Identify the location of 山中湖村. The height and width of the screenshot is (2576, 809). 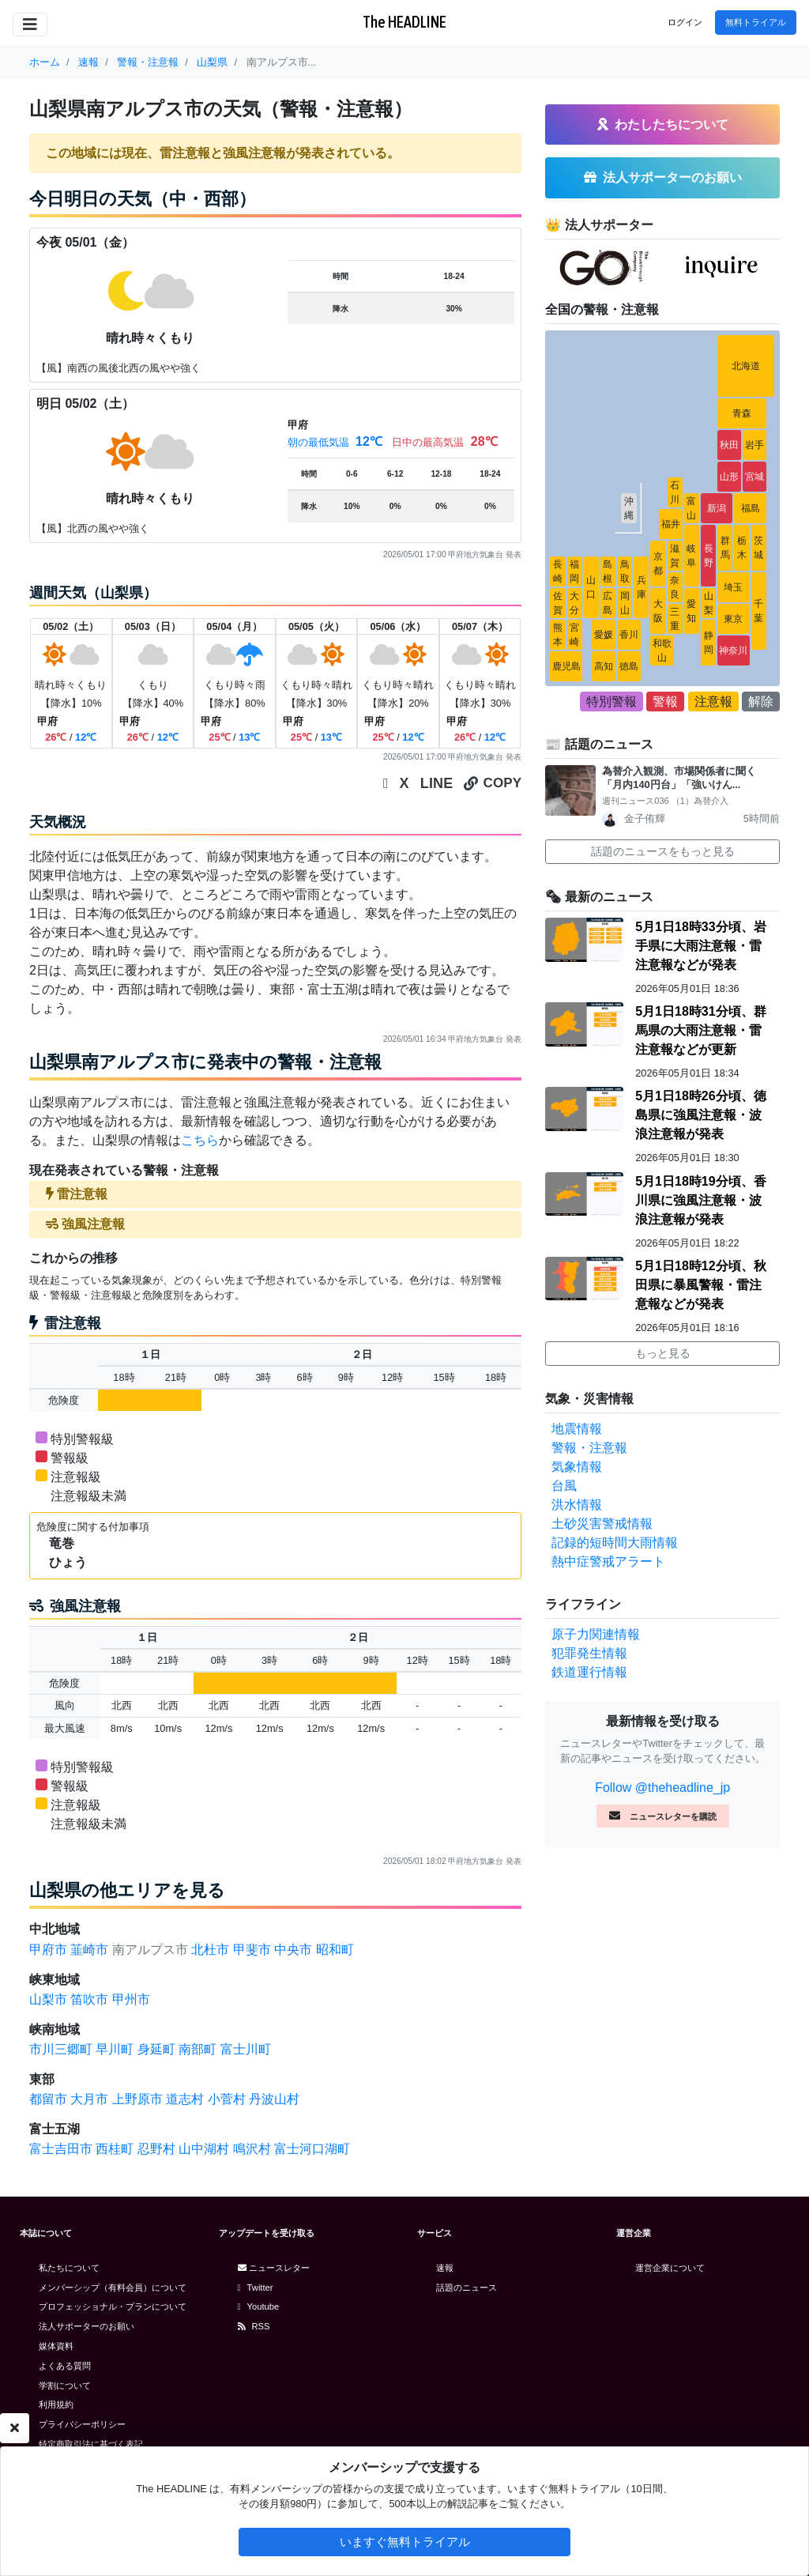
(204, 2148).